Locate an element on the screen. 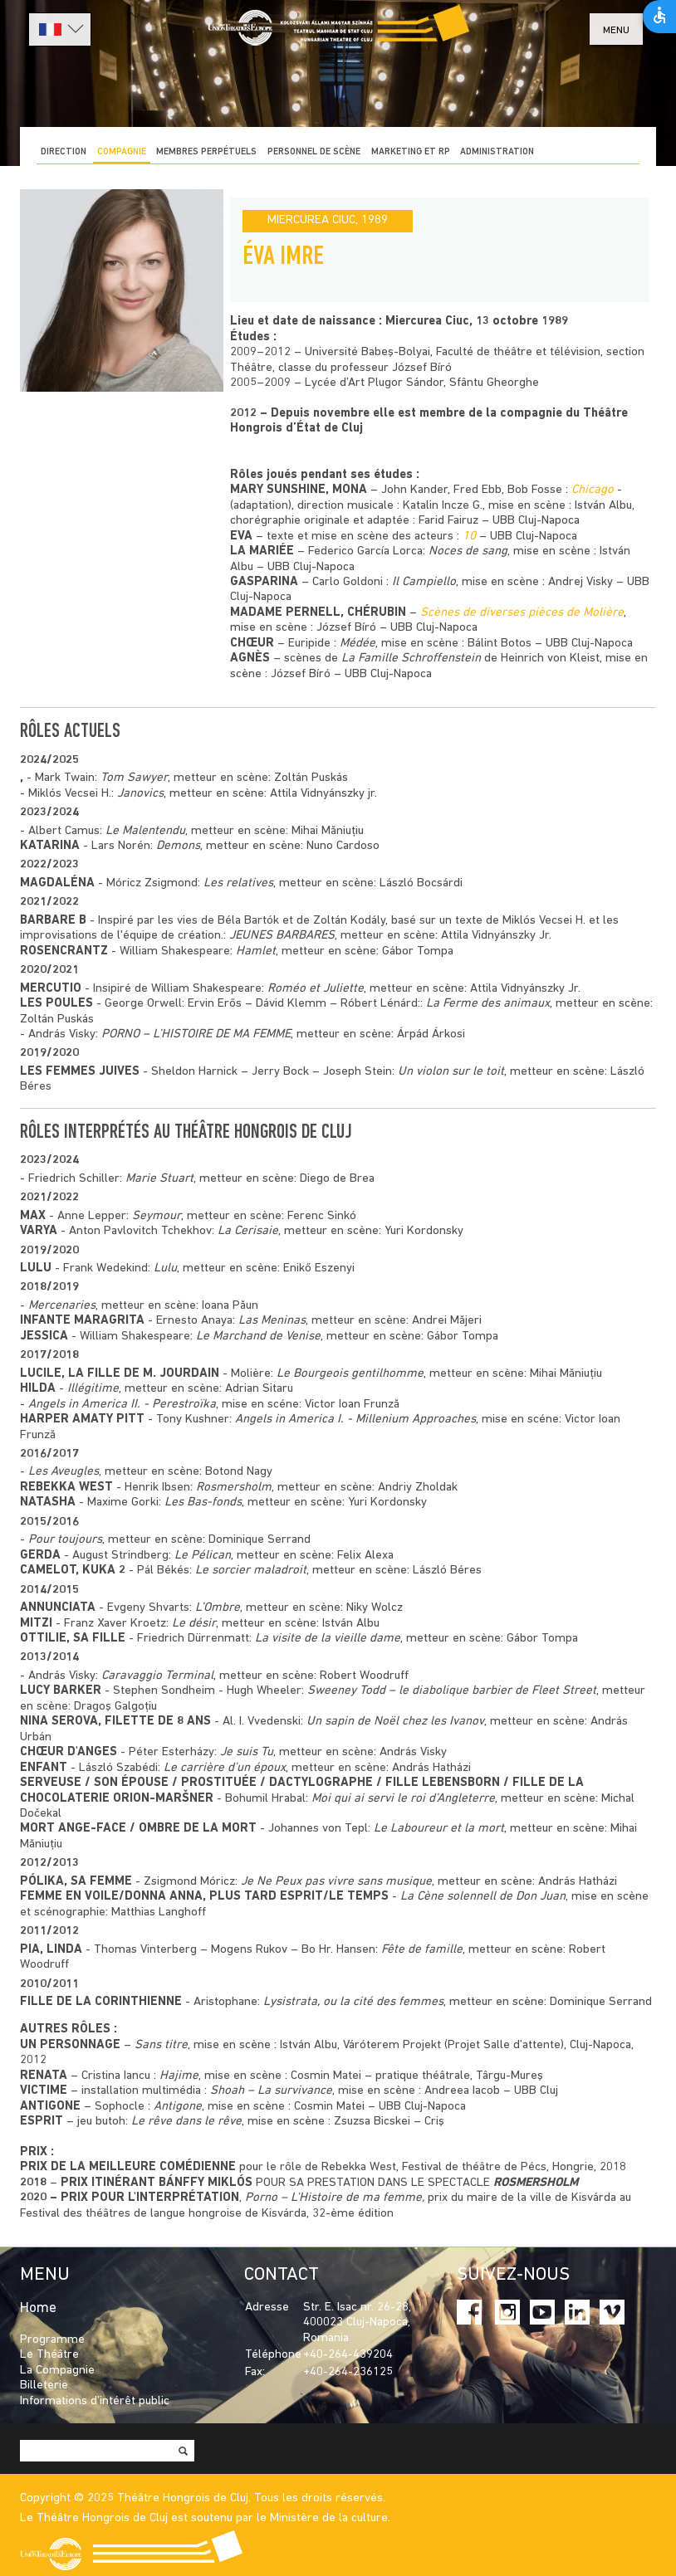 Image resolution: width=676 pixels, height=2576 pixels. La visite de la vieille dame is located at coordinates (327, 1638).